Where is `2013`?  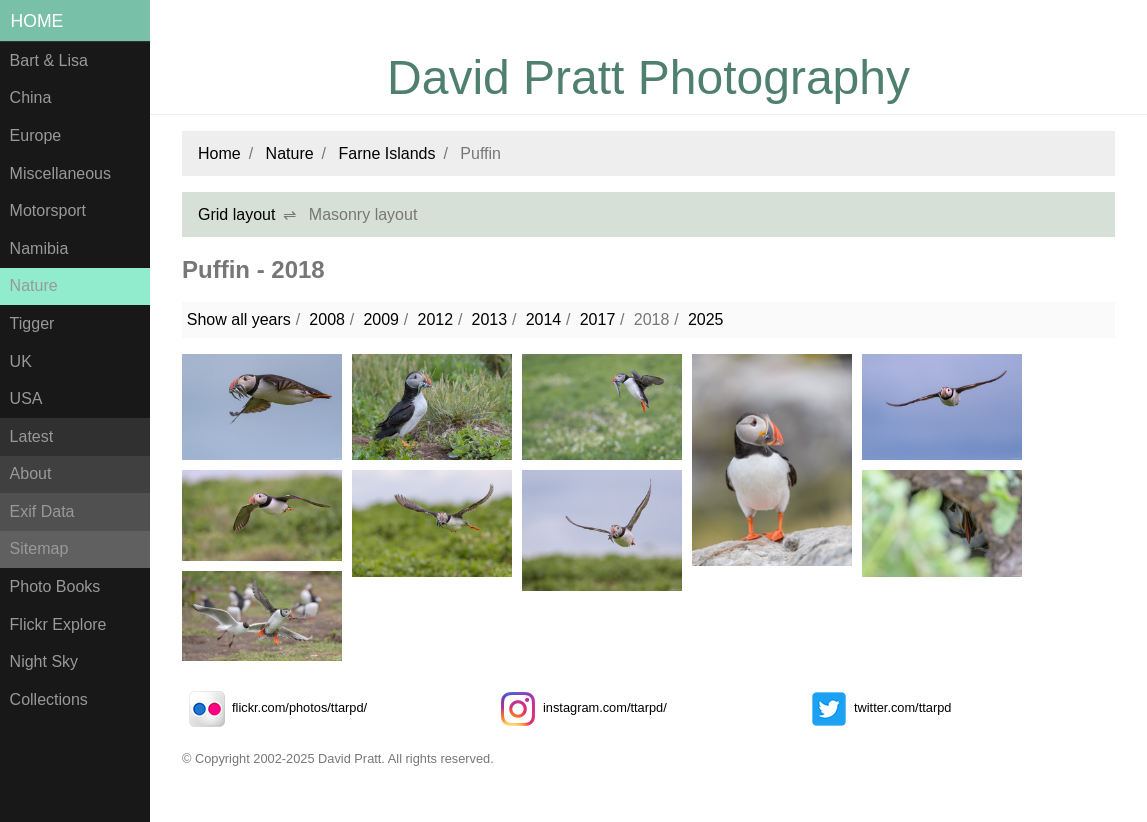
2013 is located at coordinates (490, 319).